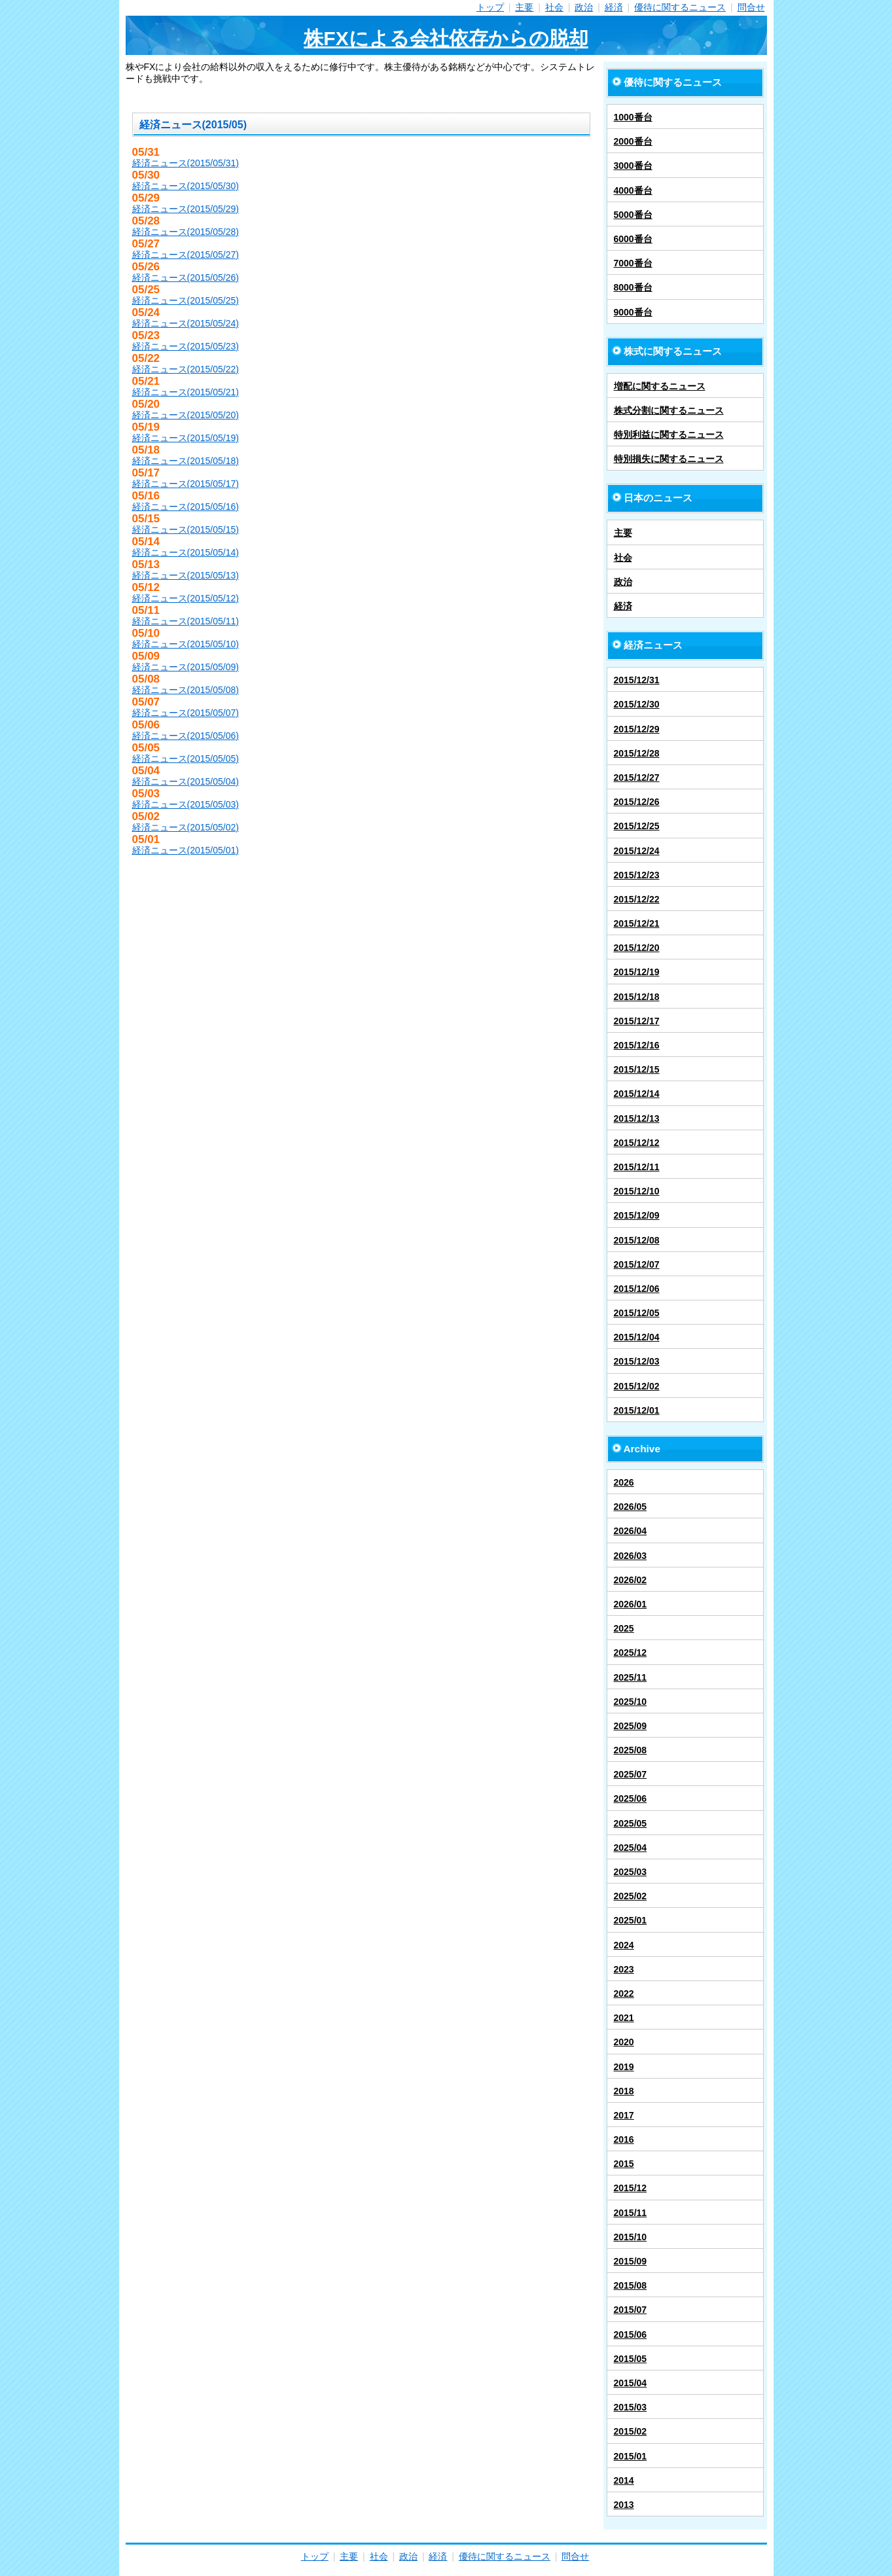 The height and width of the screenshot is (2576, 892). I want to click on 2026/03, so click(630, 1555).